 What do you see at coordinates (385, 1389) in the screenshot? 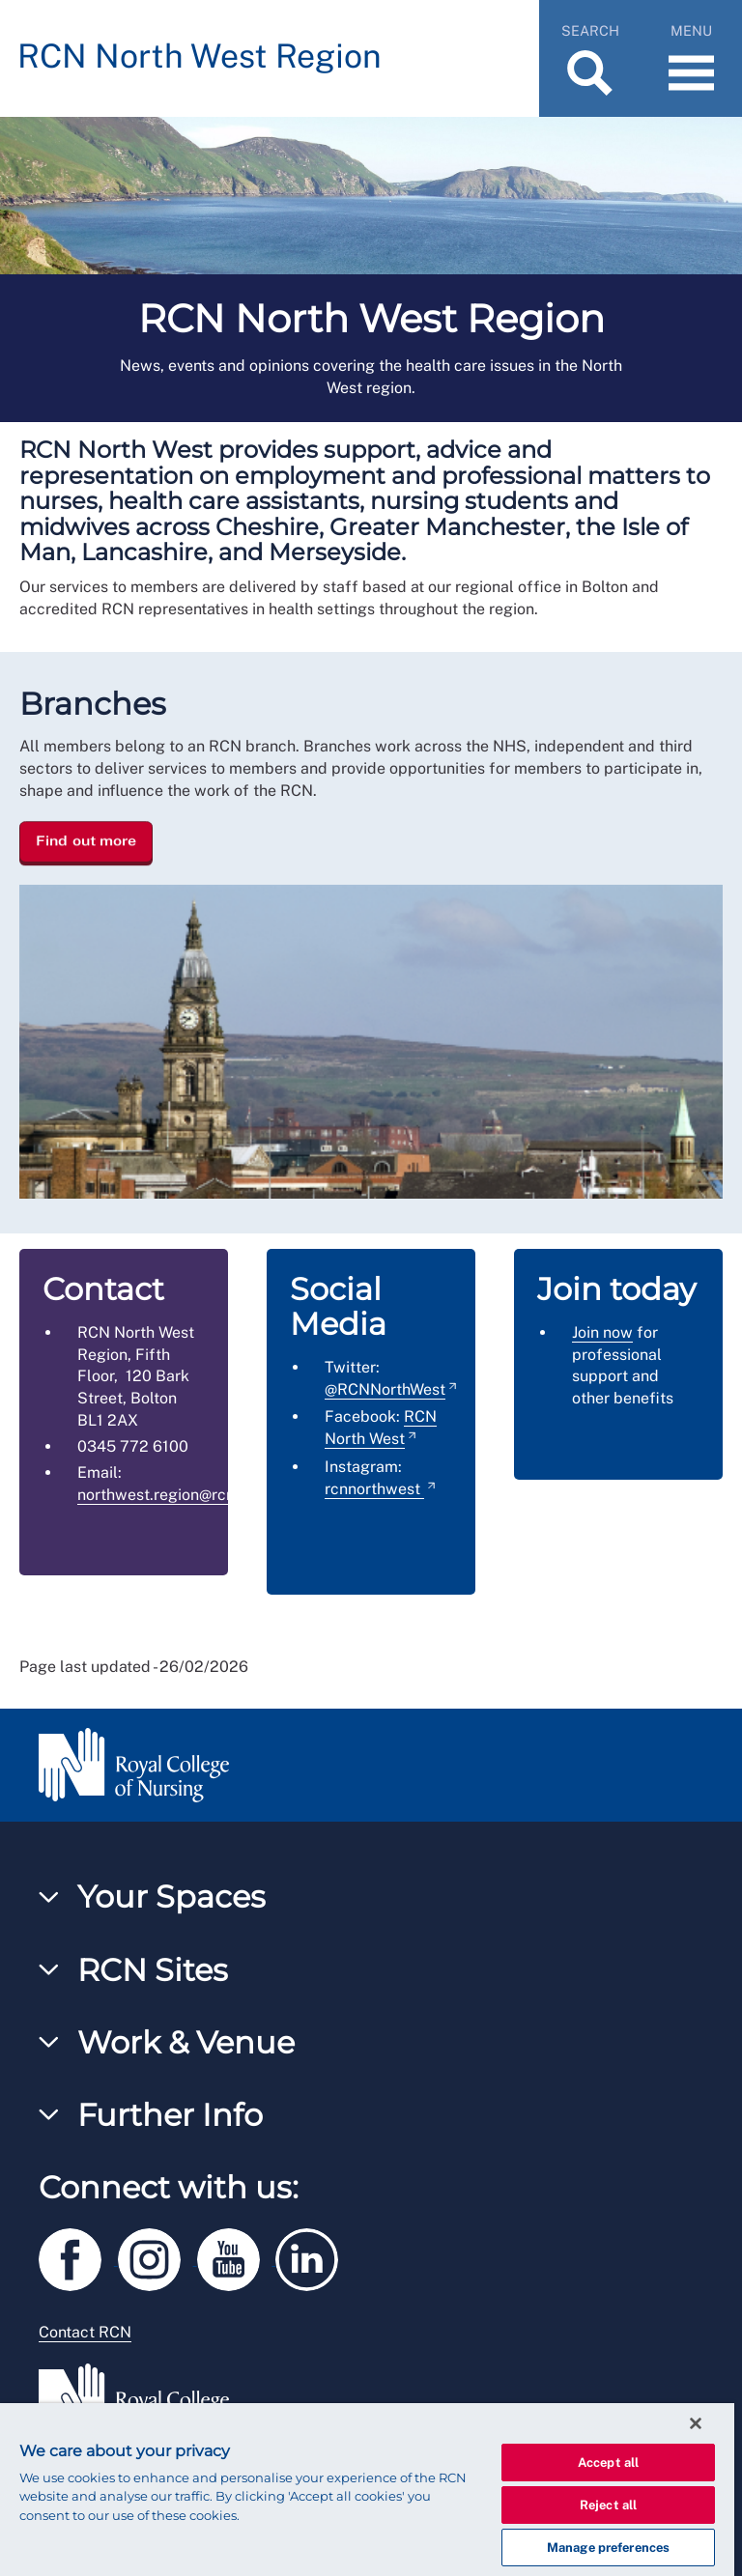
I see `@RCNNorthWest` at bounding box center [385, 1389].